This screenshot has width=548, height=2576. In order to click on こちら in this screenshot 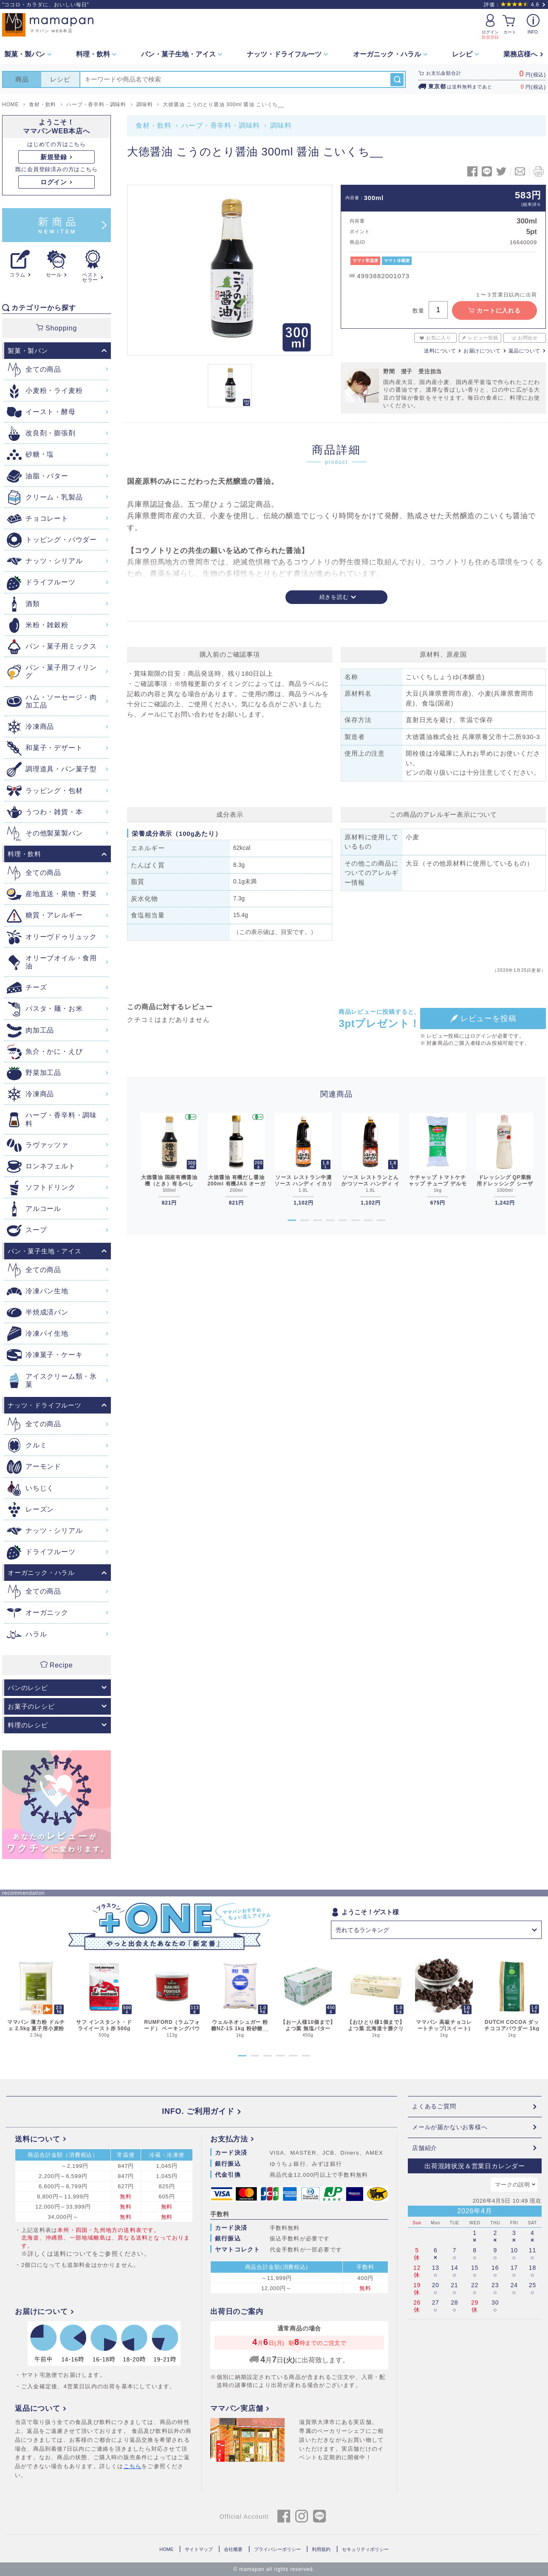, I will do `click(133, 2466)`.